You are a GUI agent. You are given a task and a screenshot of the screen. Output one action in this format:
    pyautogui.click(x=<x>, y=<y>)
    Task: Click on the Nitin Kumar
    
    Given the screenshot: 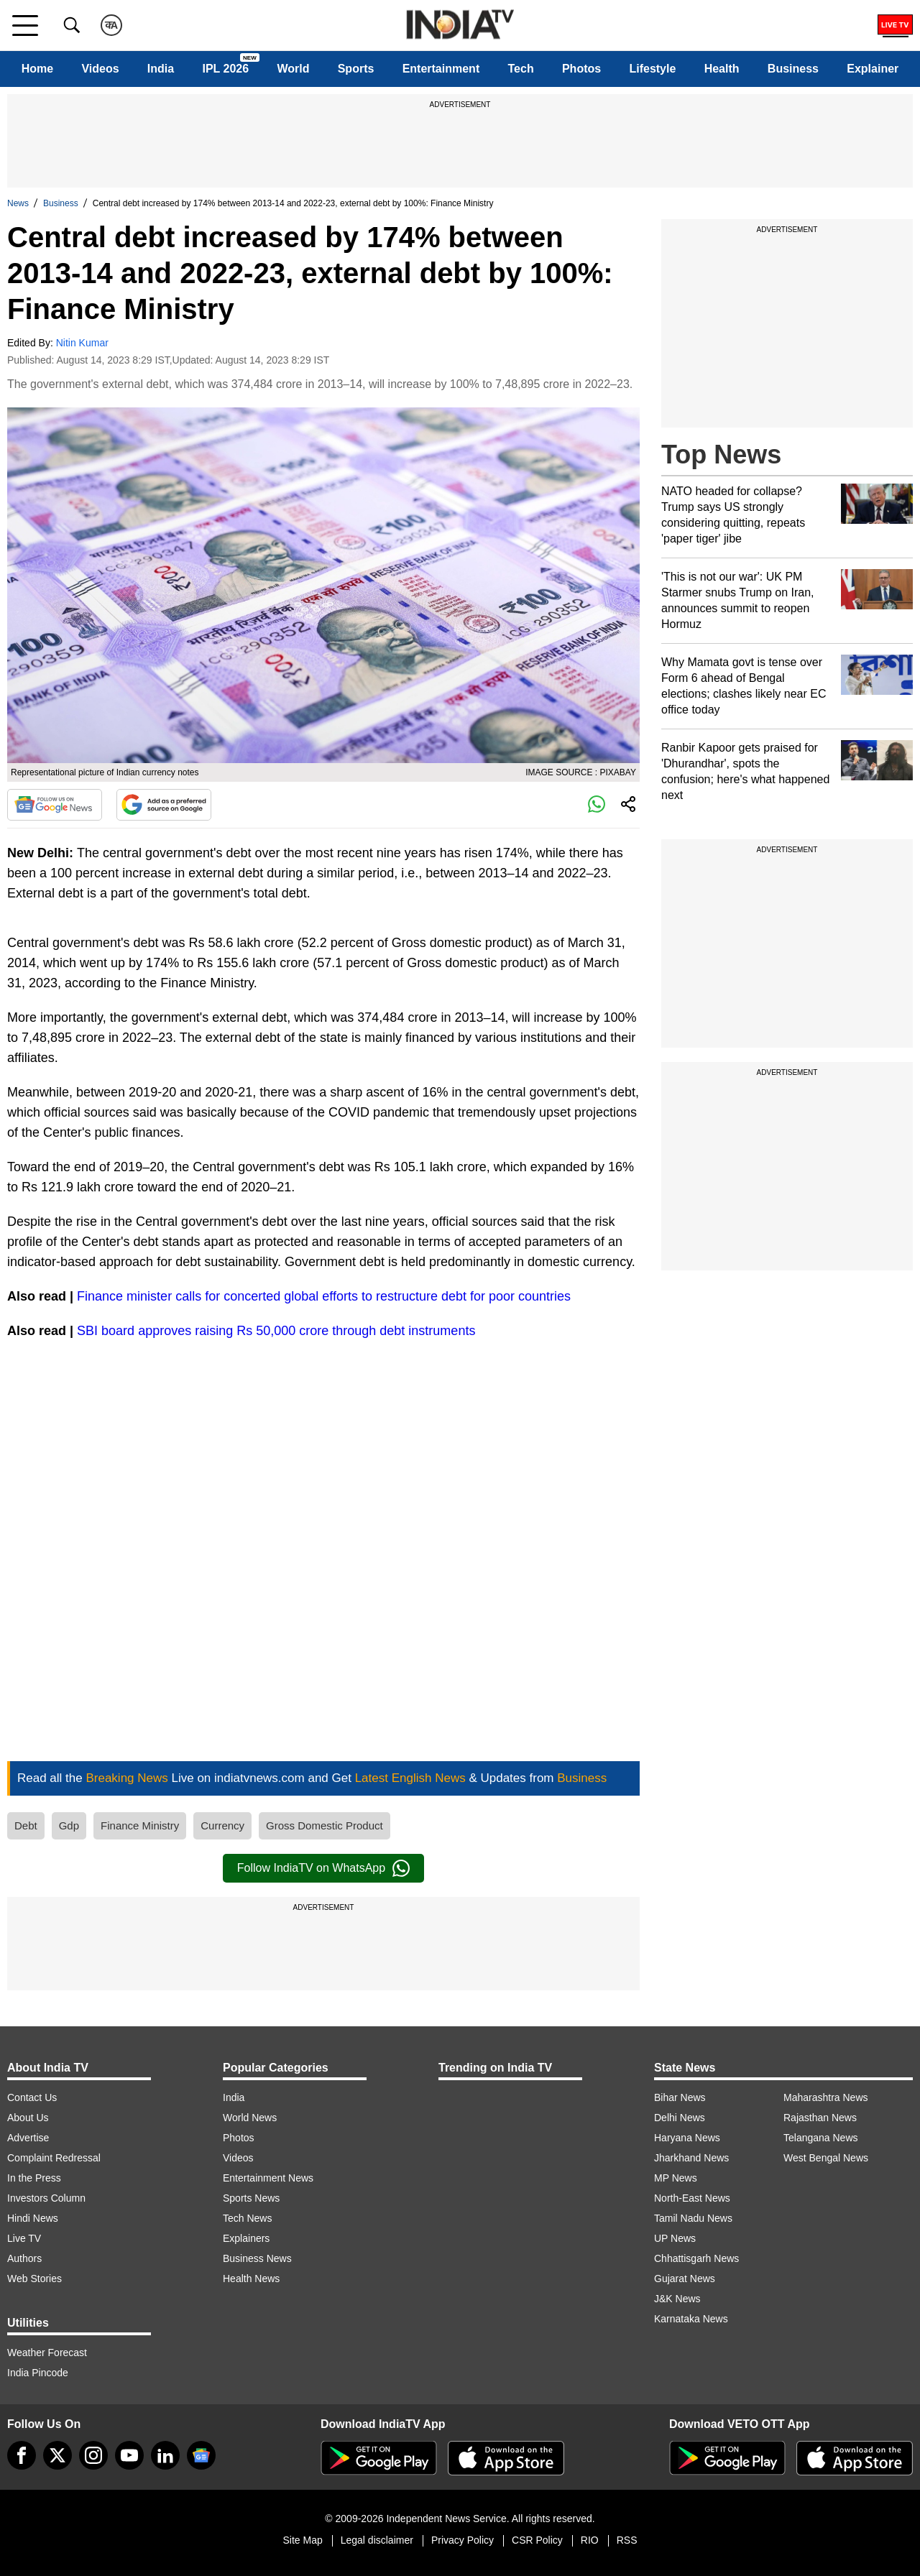 What is the action you would take?
    pyautogui.click(x=82, y=342)
    